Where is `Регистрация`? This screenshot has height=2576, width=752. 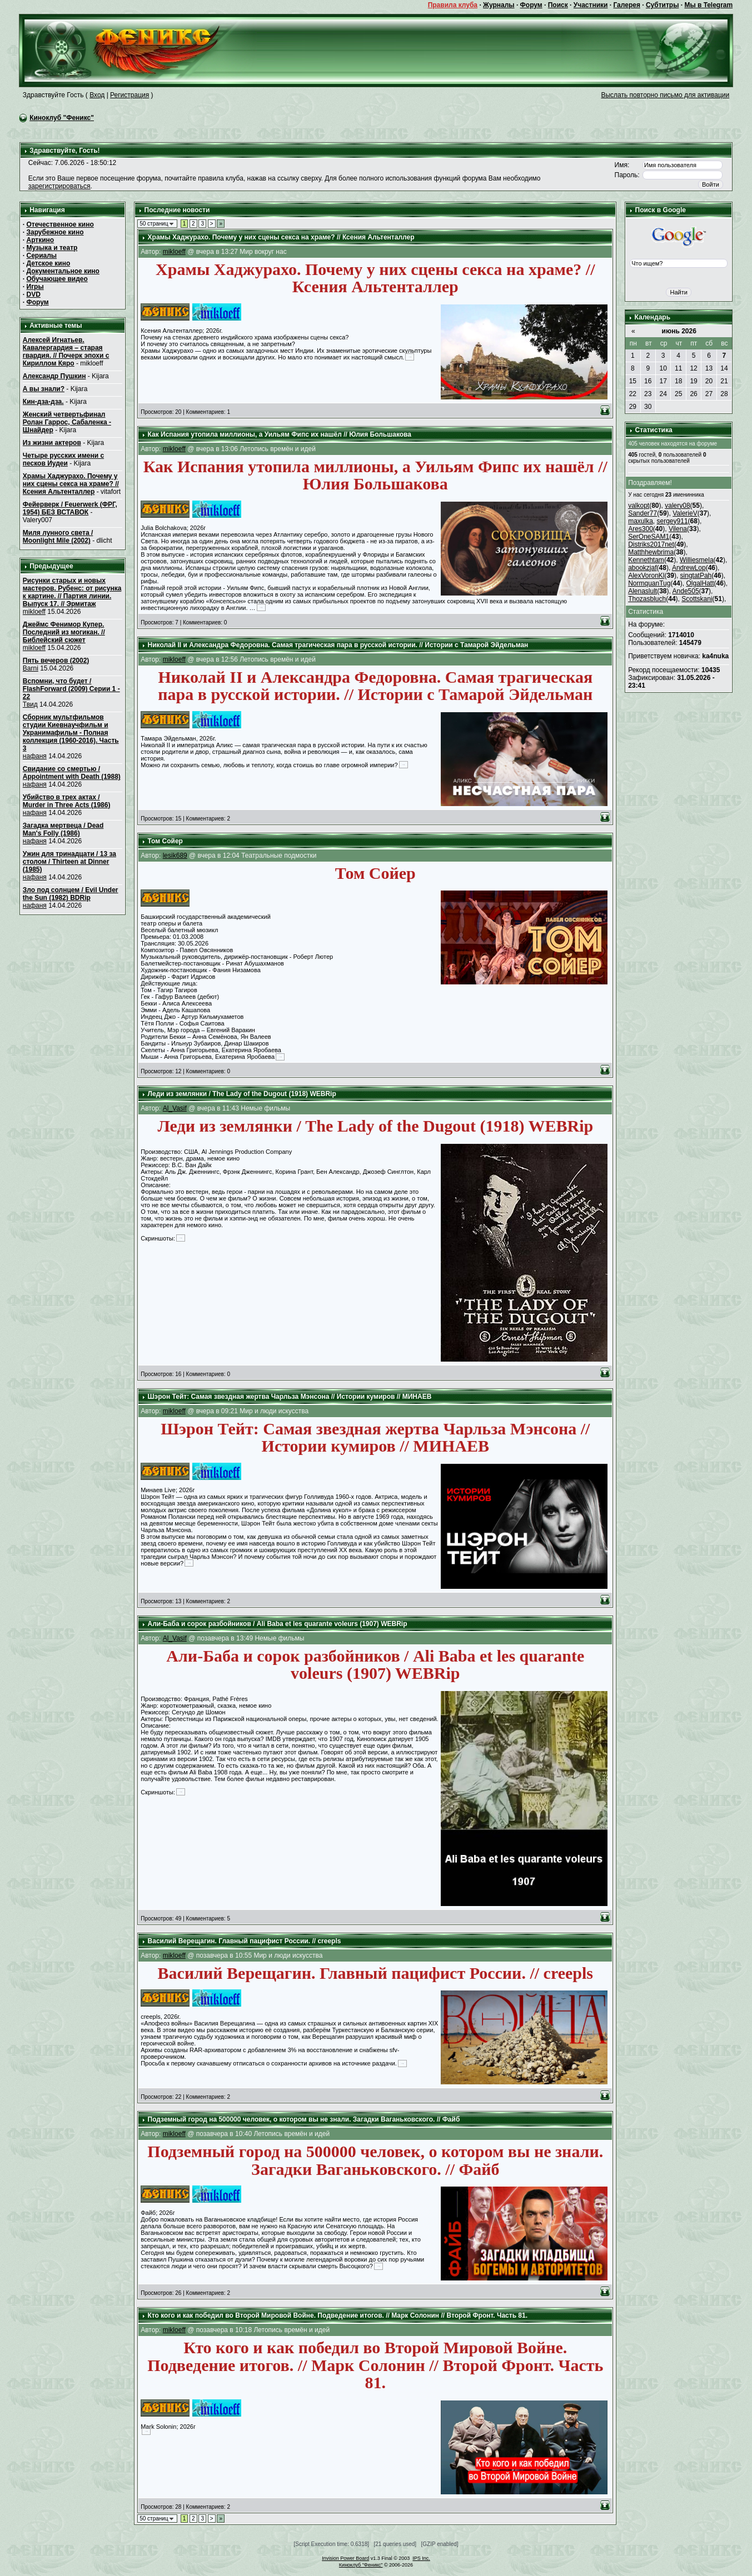
Регистрация is located at coordinates (129, 95).